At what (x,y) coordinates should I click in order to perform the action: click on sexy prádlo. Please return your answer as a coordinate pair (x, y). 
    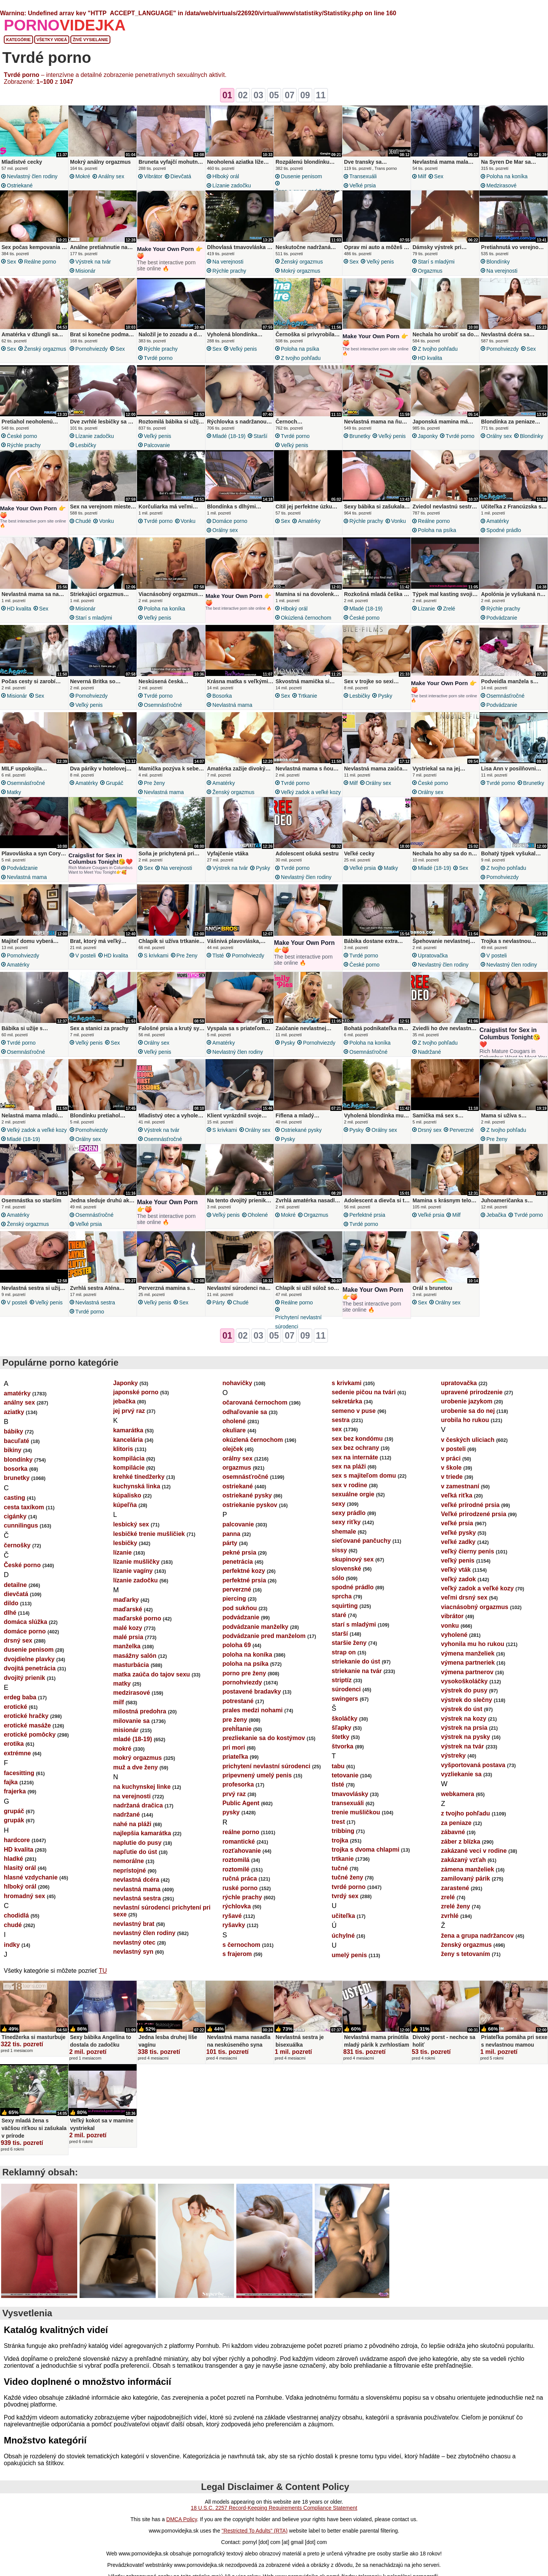
    Looking at the image, I should click on (349, 1513).